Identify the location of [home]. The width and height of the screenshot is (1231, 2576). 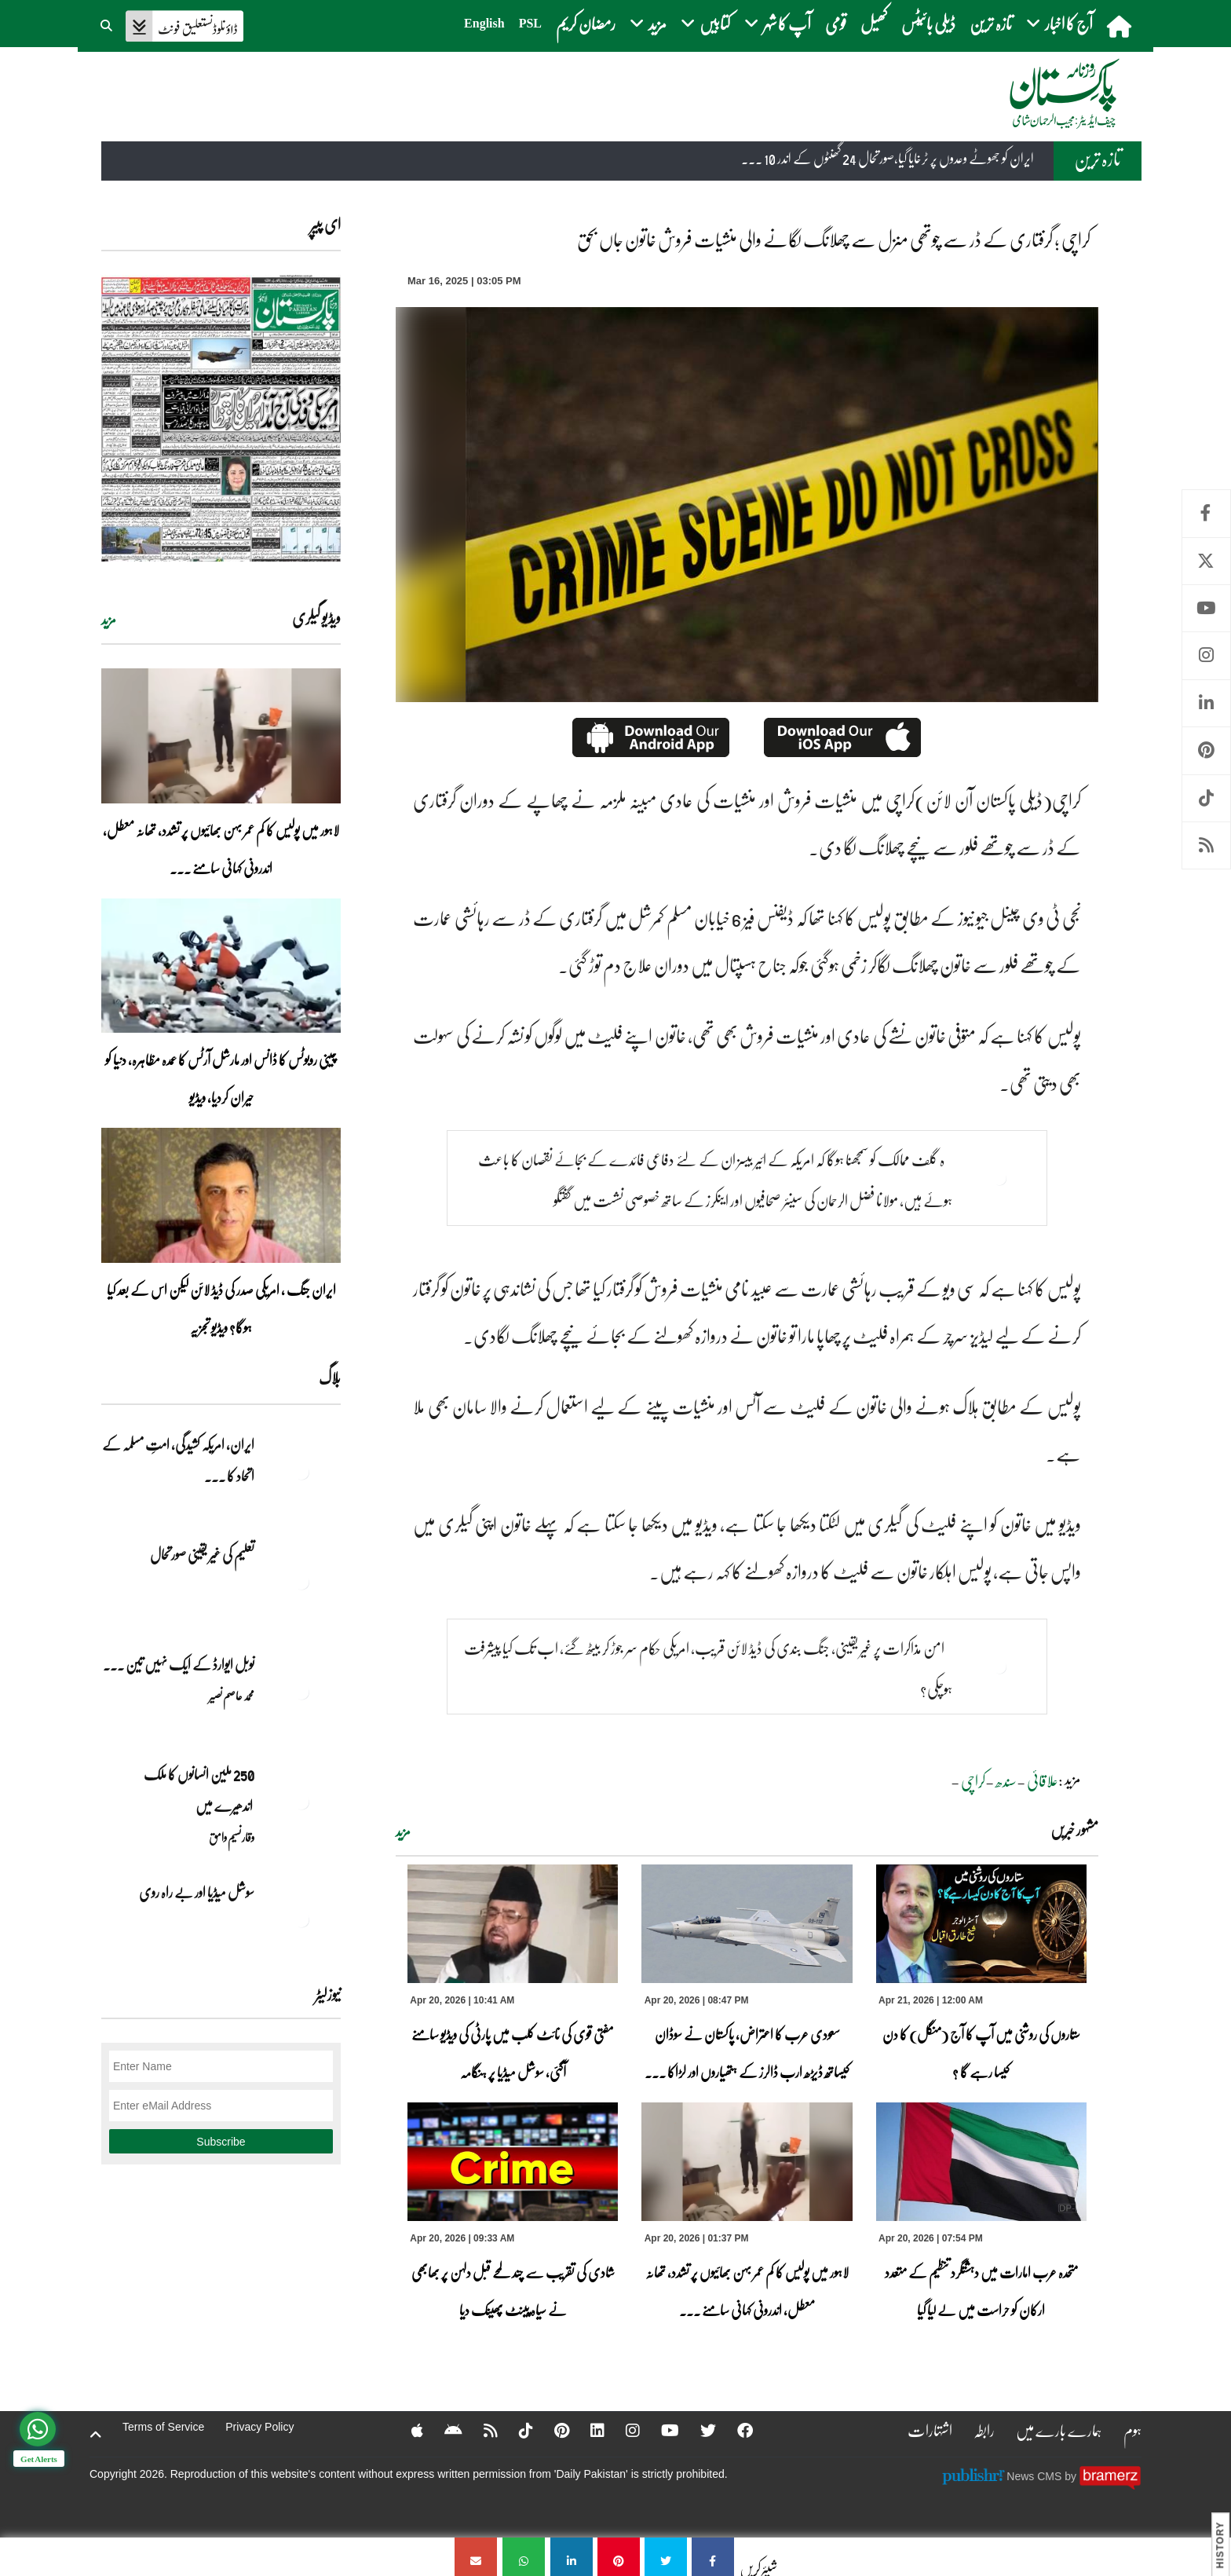
(1121, 25).